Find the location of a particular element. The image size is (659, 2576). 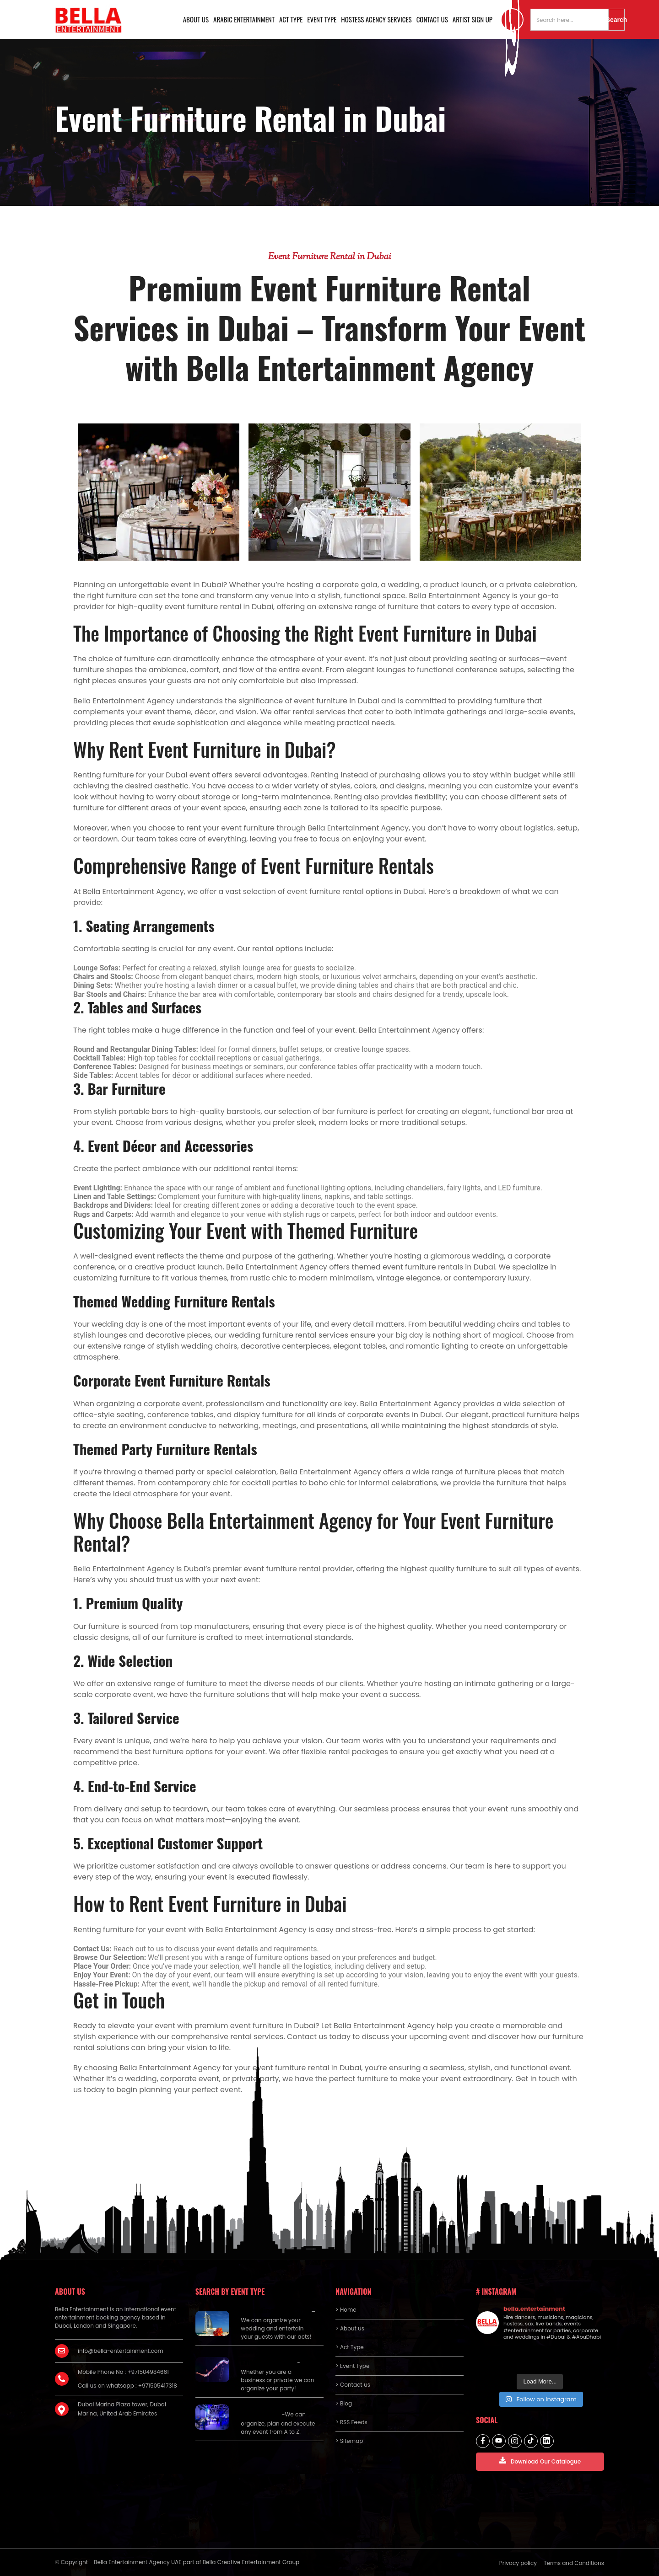

About us is located at coordinates (196, 19).